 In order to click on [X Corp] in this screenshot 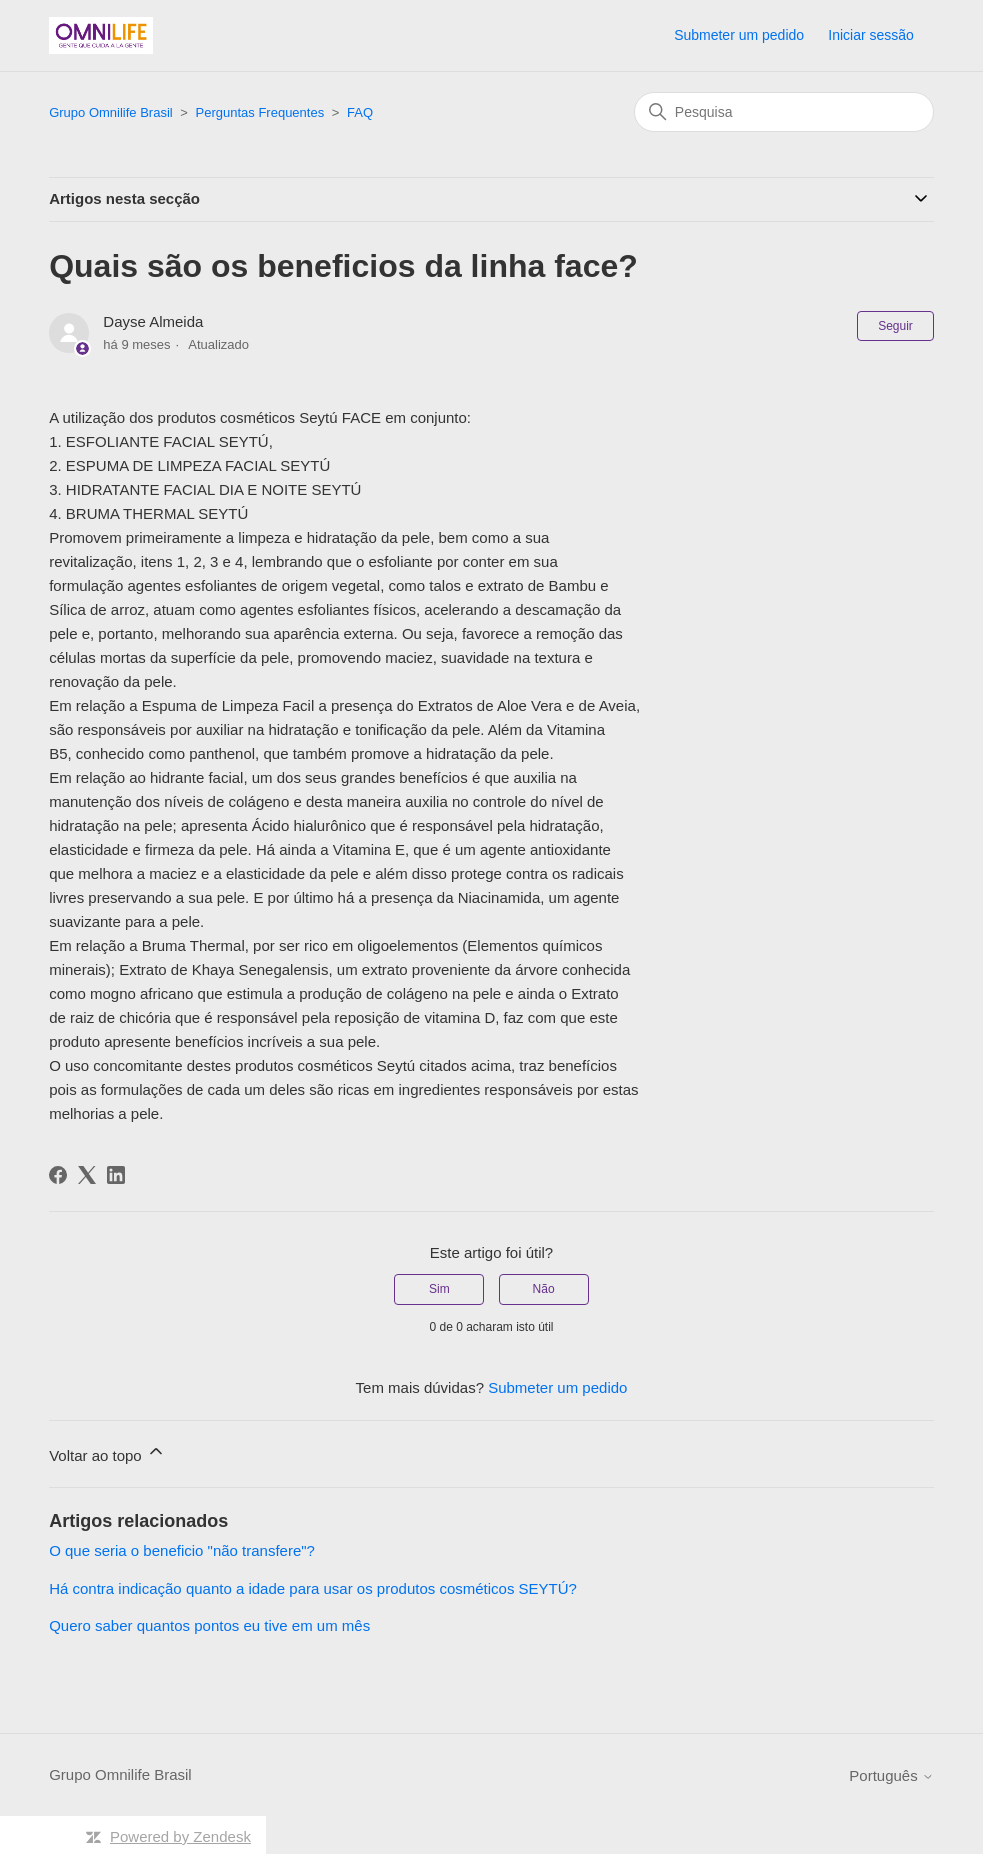, I will do `click(87, 1175)`.